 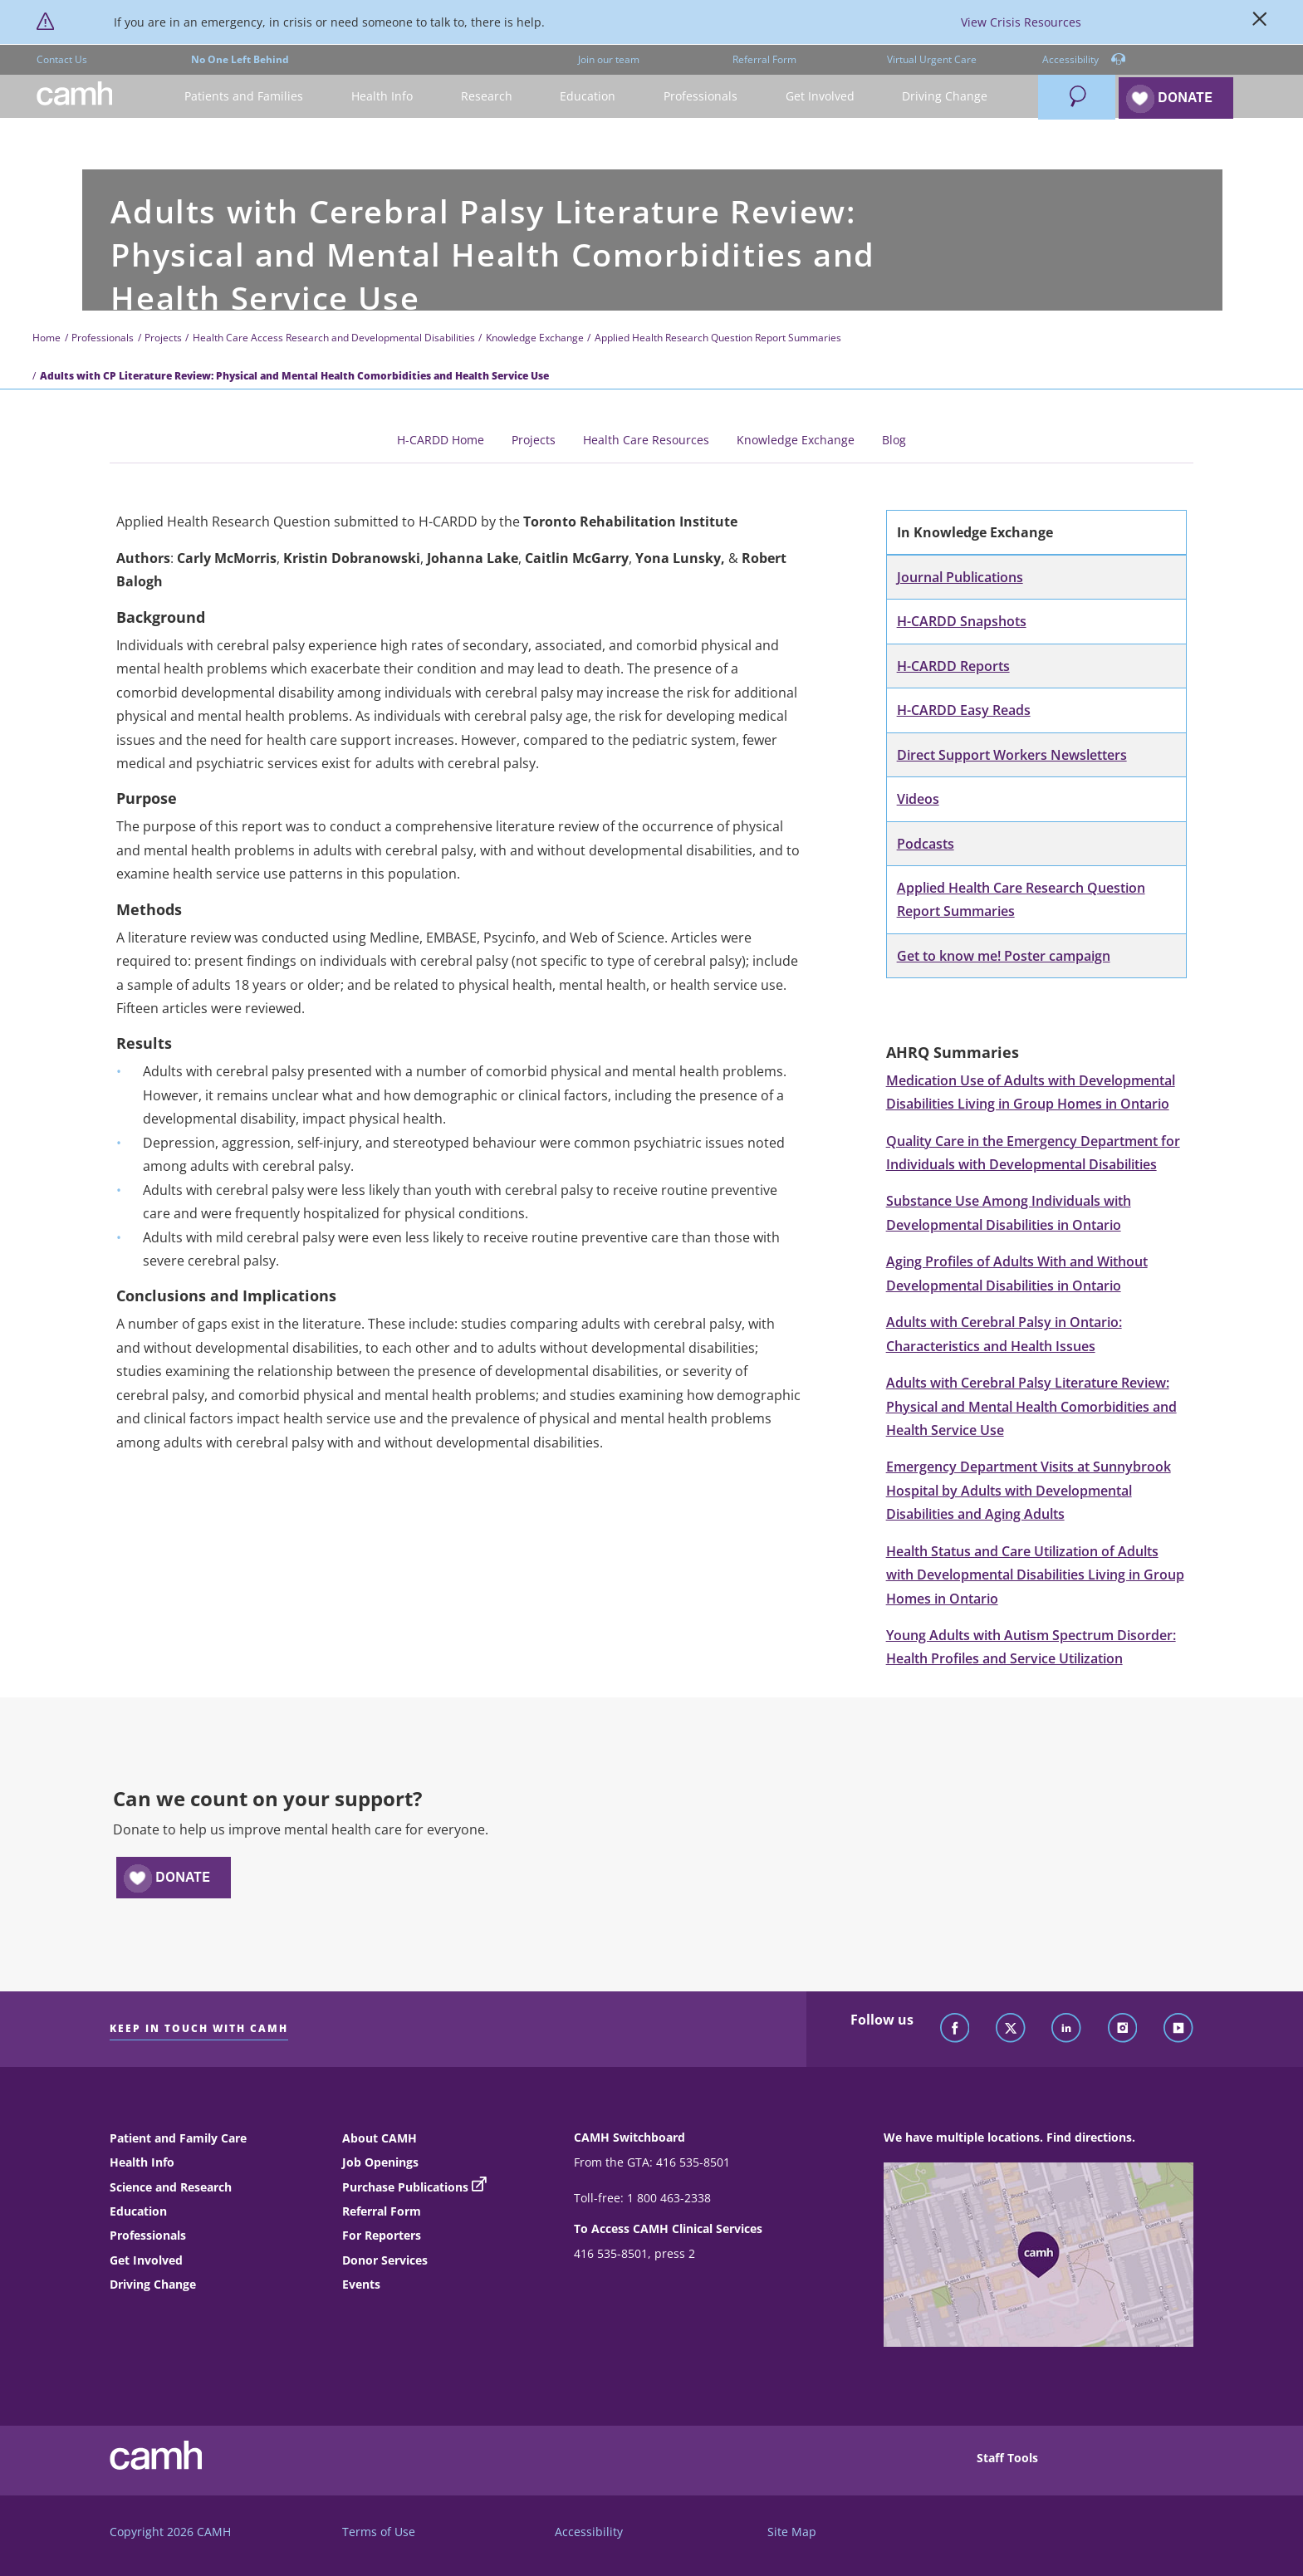 What do you see at coordinates (1007, 2458) in the screenshot?
I see `Staff Tools` at bounding box center [1007, 2458].